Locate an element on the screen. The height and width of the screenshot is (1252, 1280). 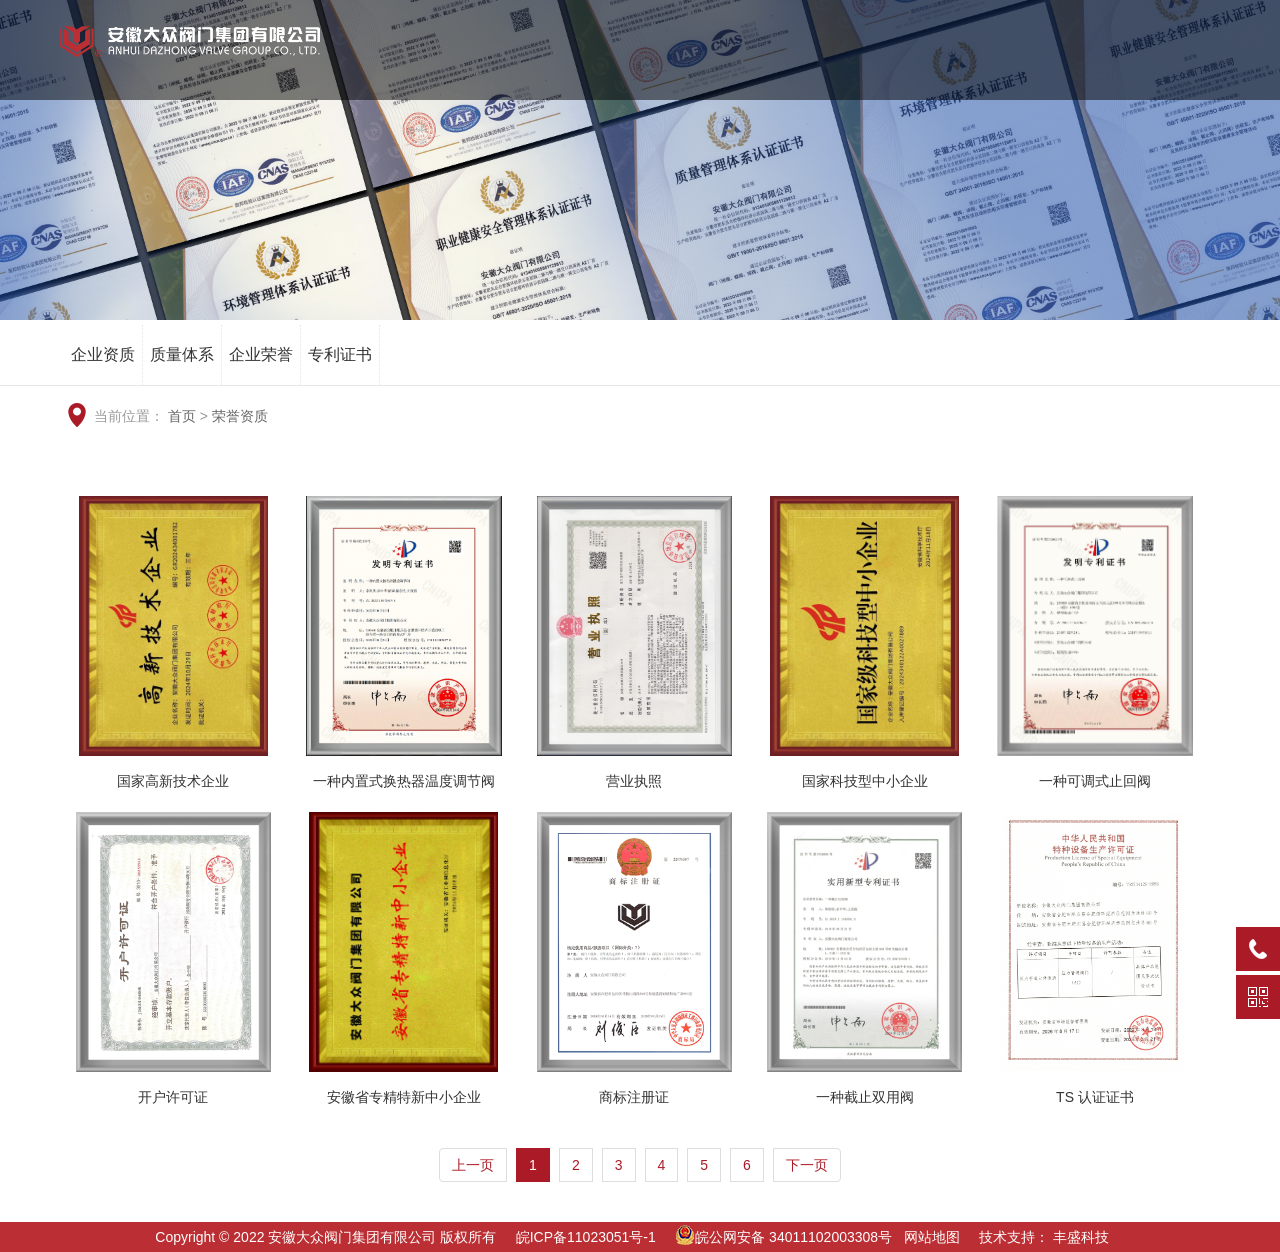
荣誉资质 is located at coordinates (729, 69).